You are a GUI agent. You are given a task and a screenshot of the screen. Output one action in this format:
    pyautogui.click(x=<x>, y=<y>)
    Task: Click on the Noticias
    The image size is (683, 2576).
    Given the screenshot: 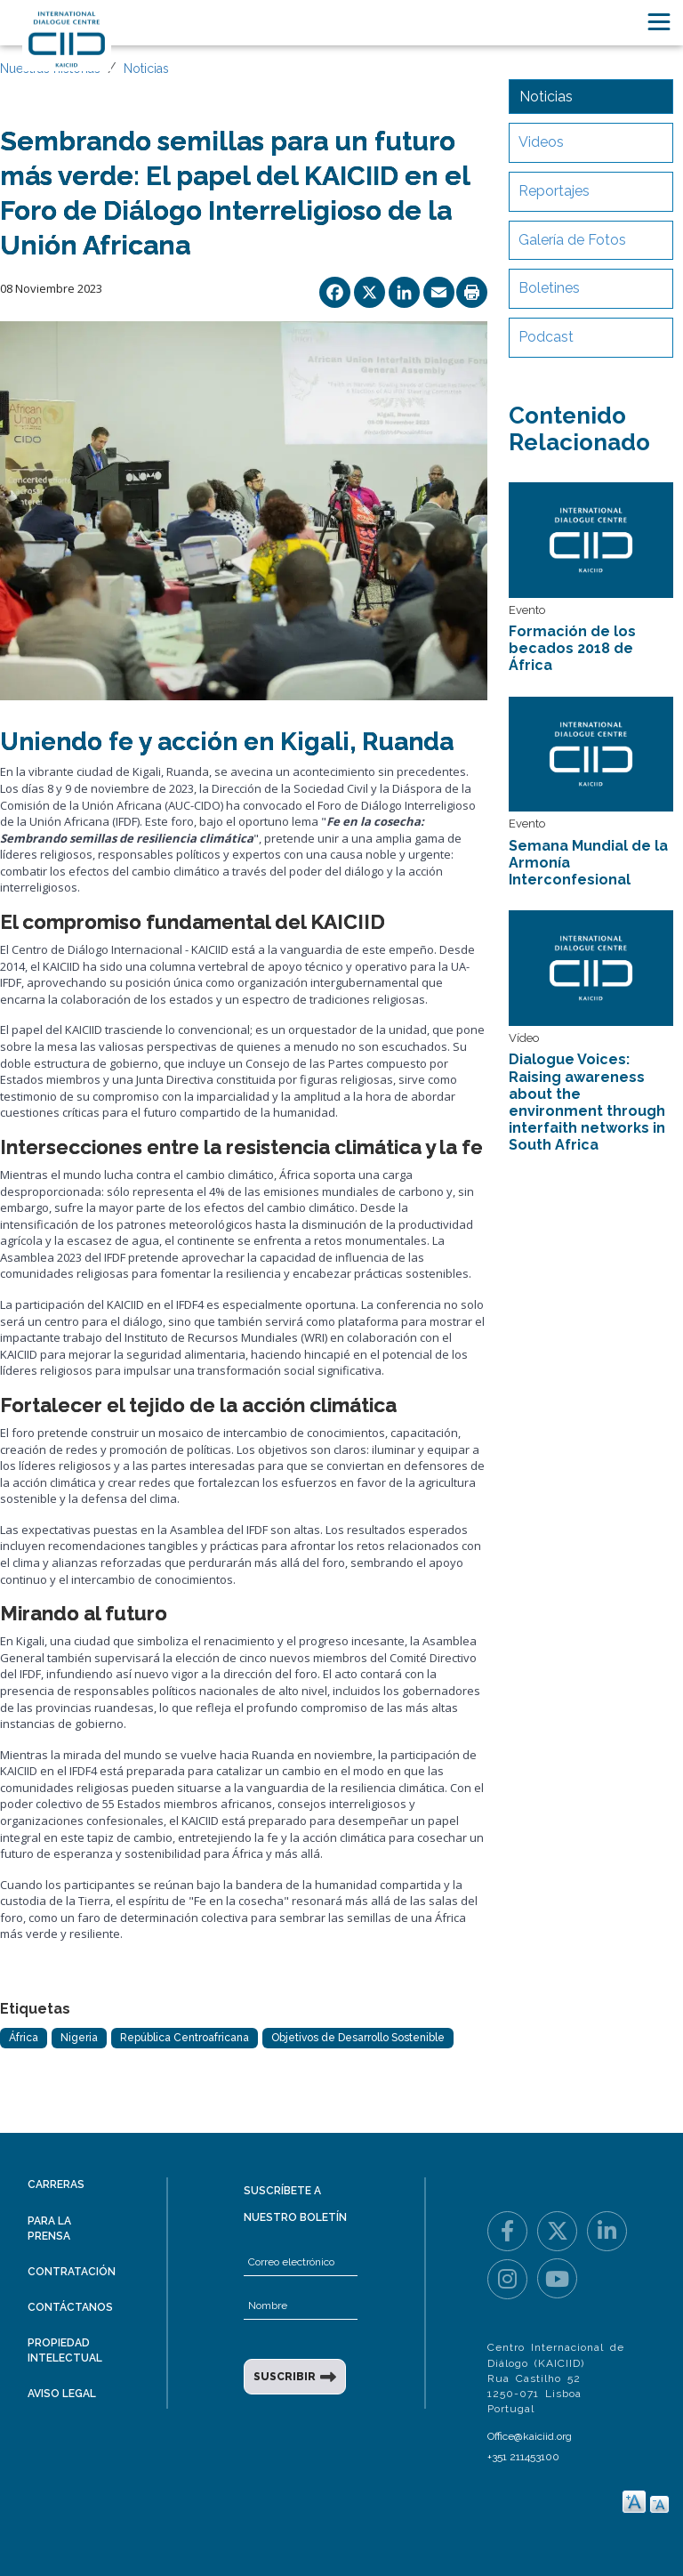 What is the action you would take?
    pyautogui.click(x=146, y=68)
    